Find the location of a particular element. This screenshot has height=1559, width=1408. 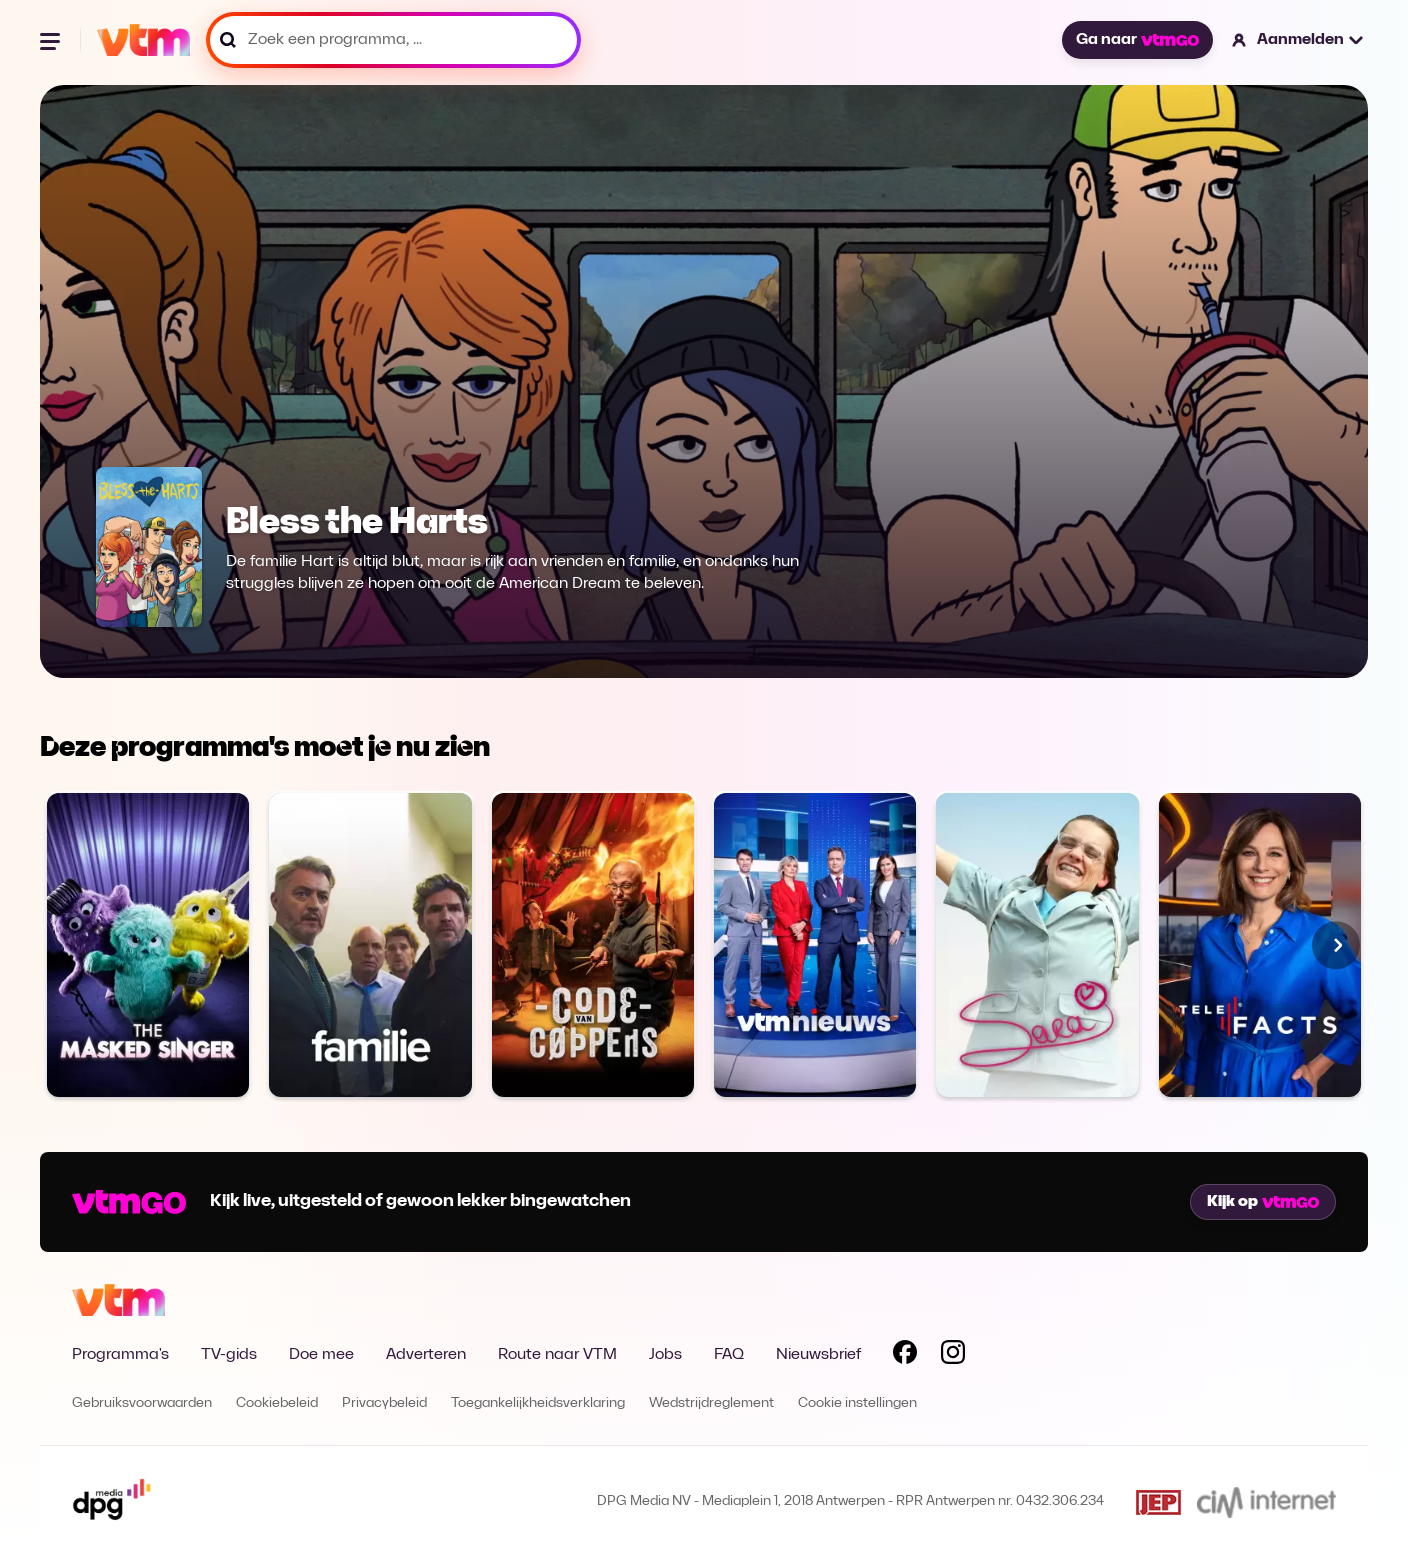

Doe mee is located at coordinates (321, 1355).